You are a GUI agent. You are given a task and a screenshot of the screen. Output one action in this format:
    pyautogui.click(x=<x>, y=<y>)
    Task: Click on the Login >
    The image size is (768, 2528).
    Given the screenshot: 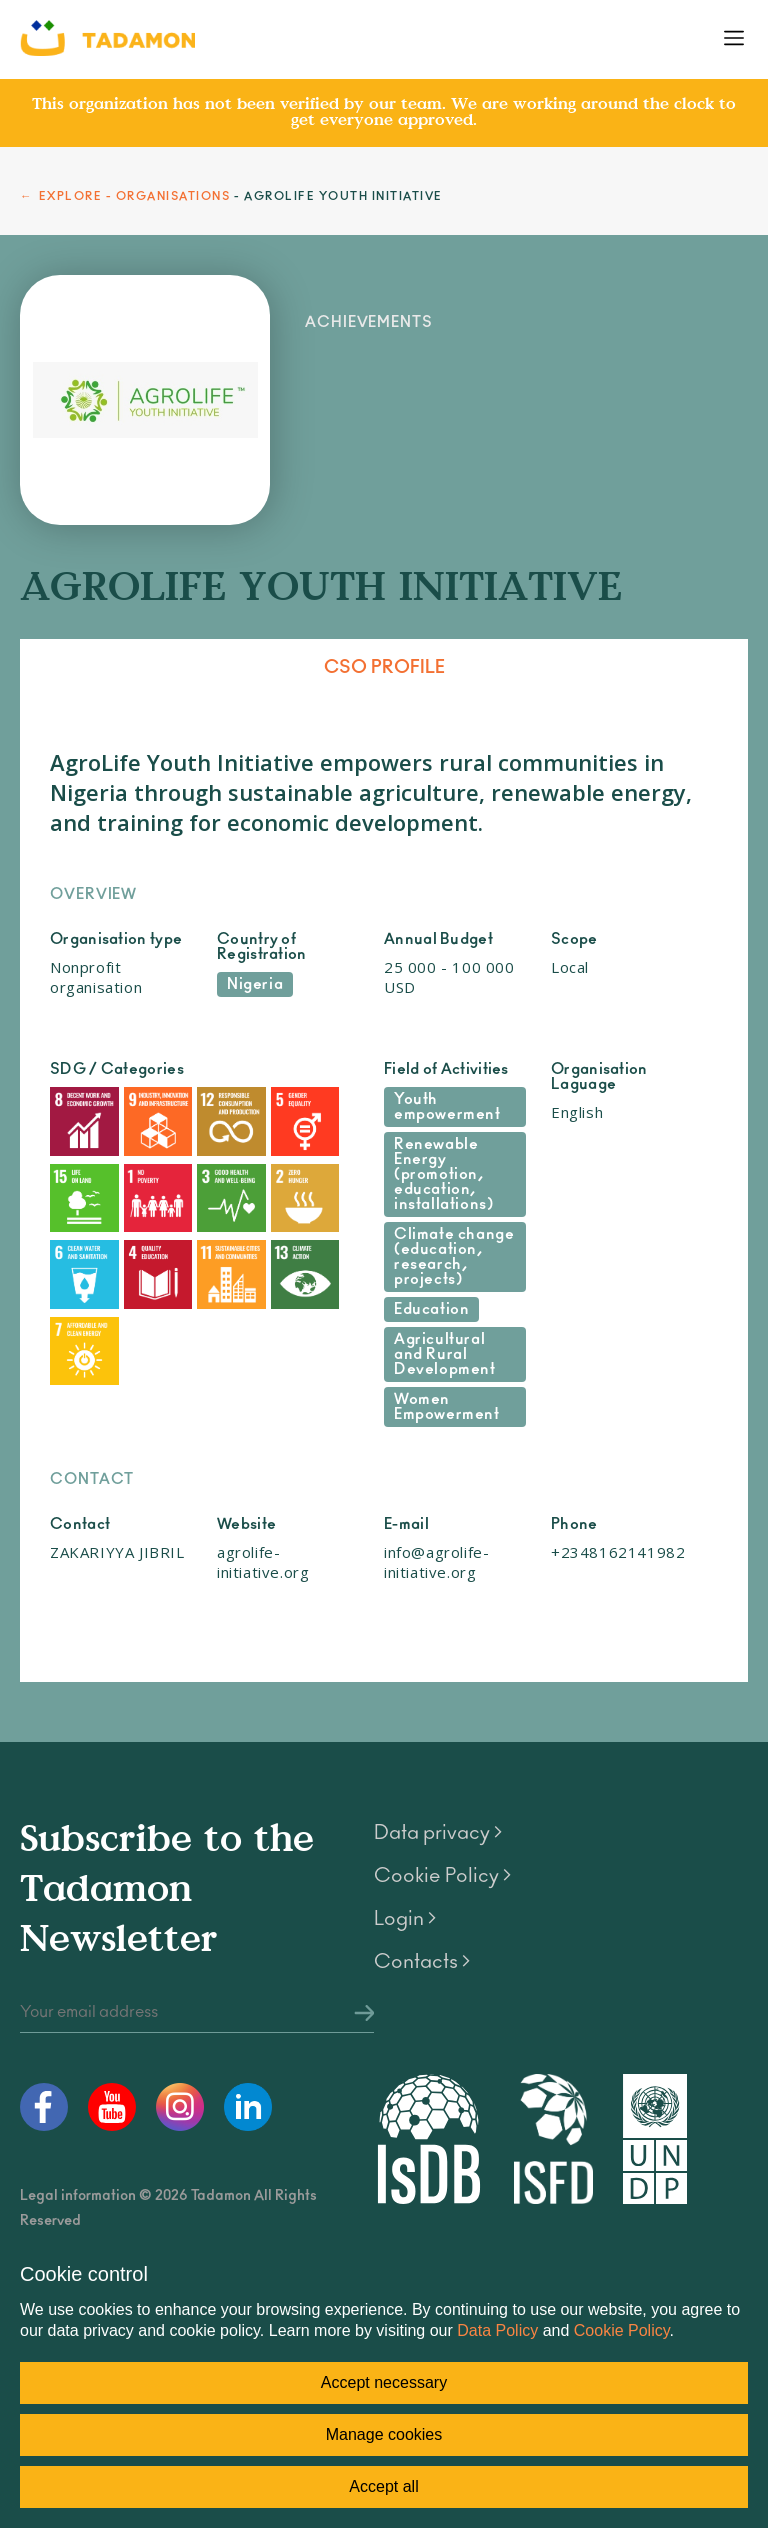 What is the action you would take?
    pyautogui.click(x=405, y=1919)
    